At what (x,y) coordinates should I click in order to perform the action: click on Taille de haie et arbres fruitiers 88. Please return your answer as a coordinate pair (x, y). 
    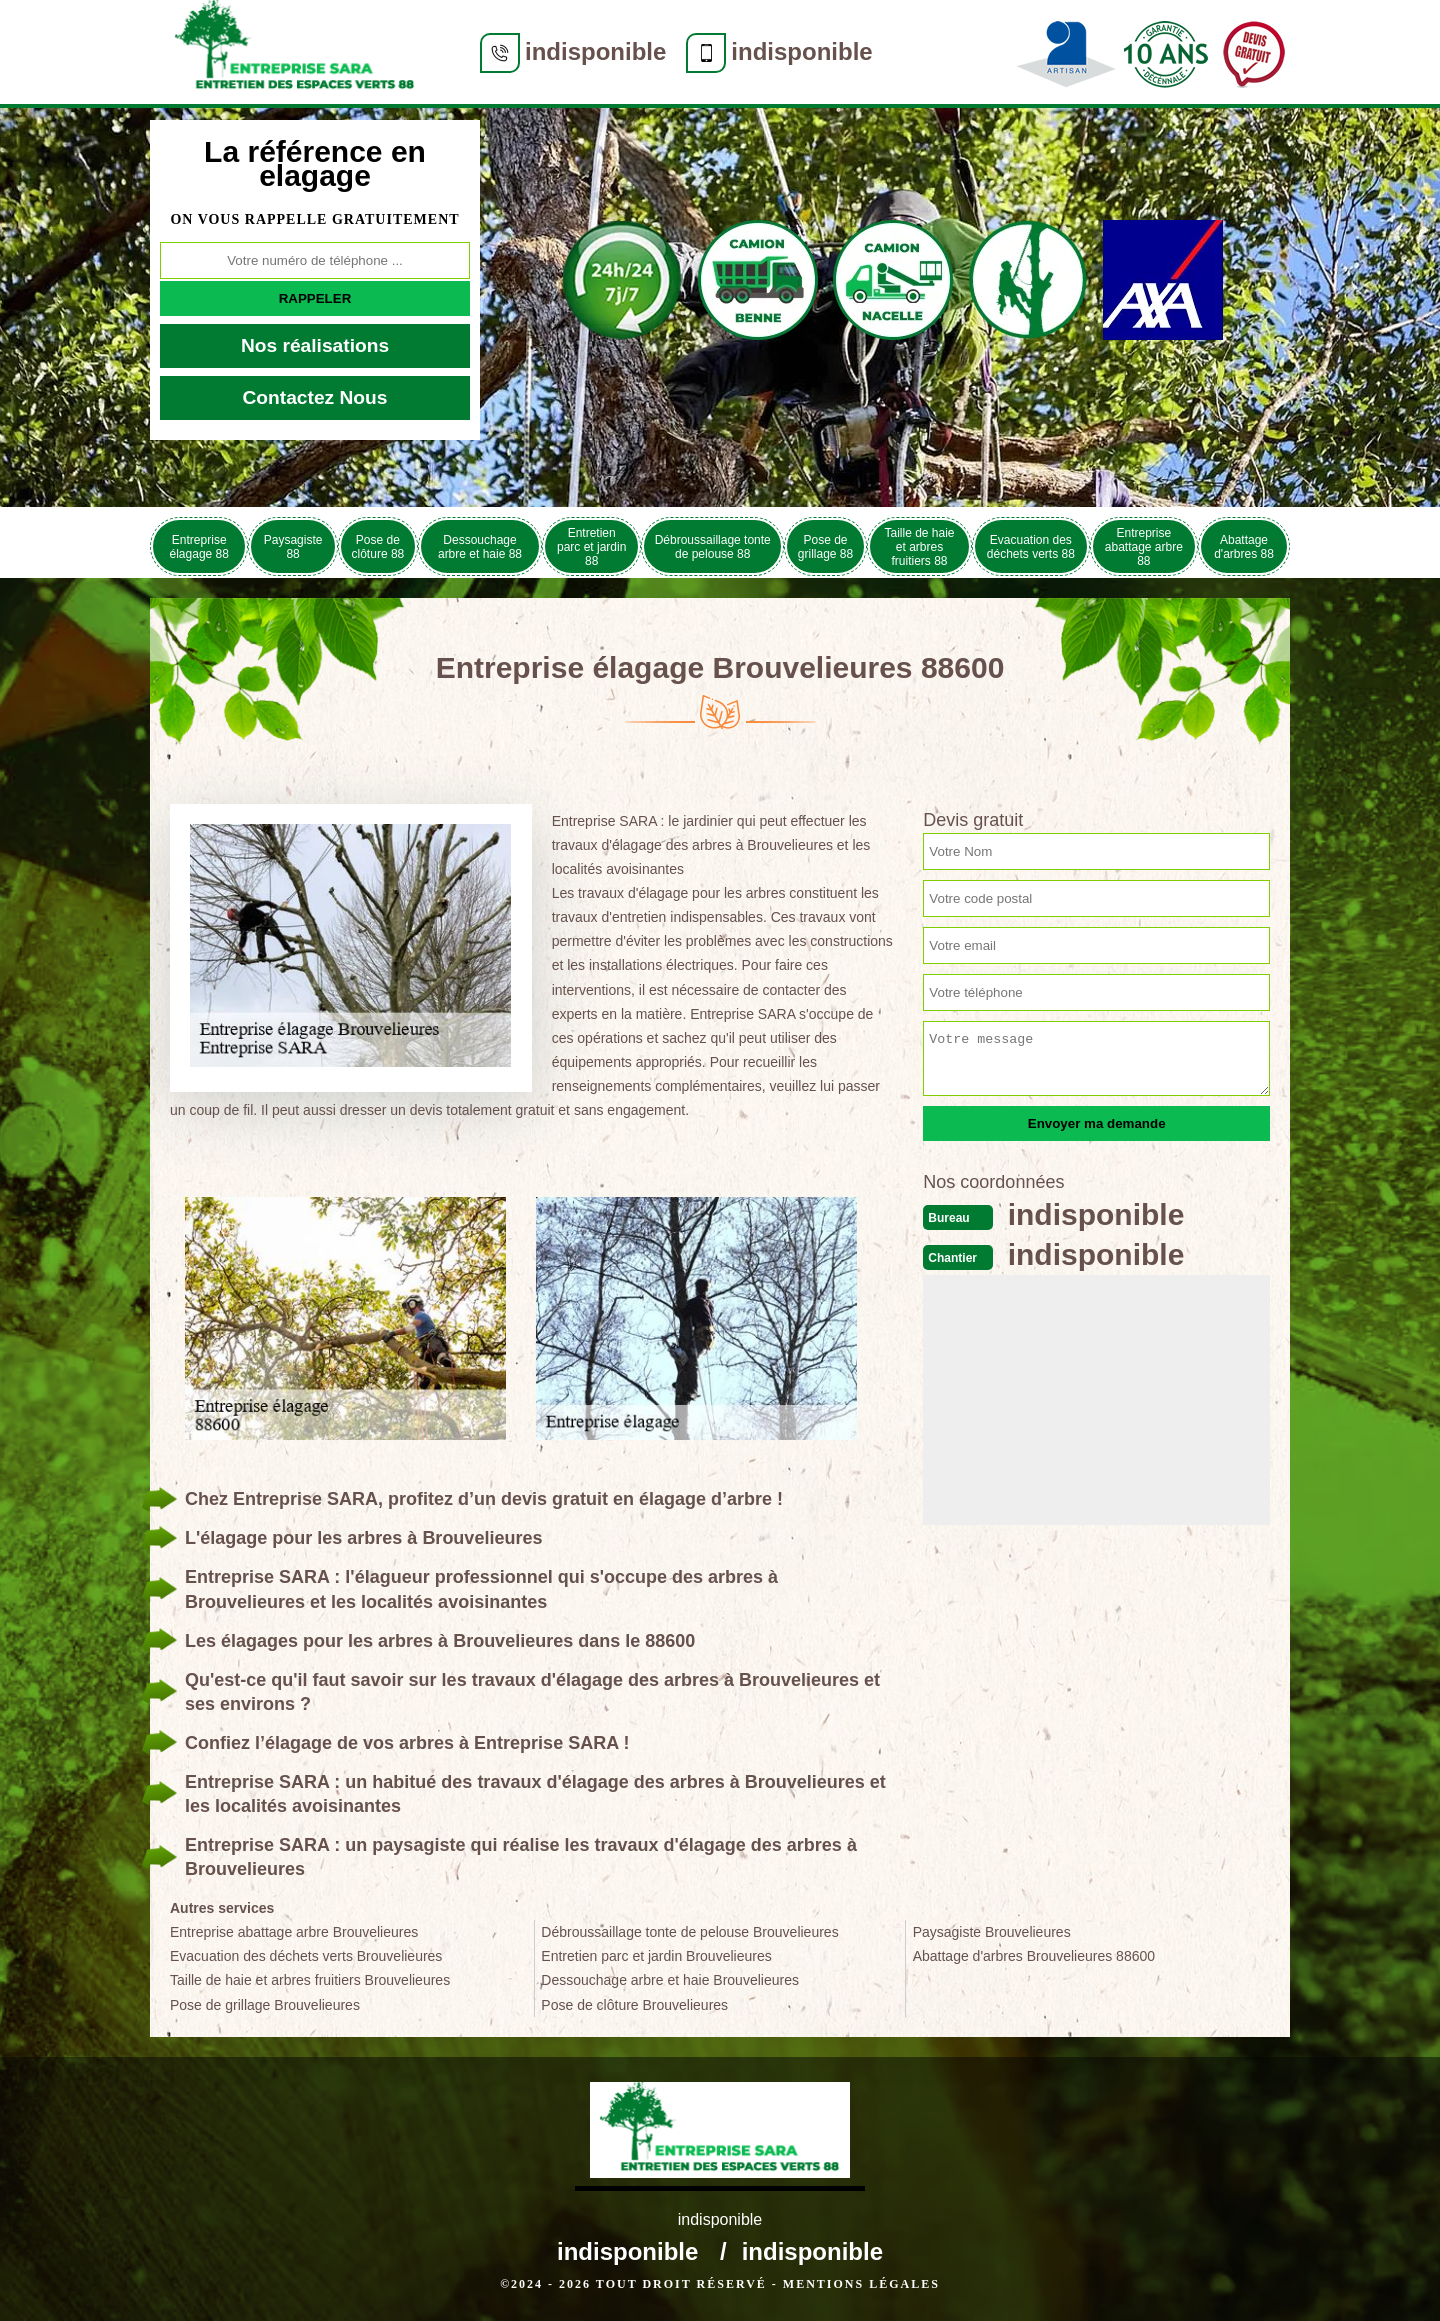
    Looking at the image, I should click on (919, 547).